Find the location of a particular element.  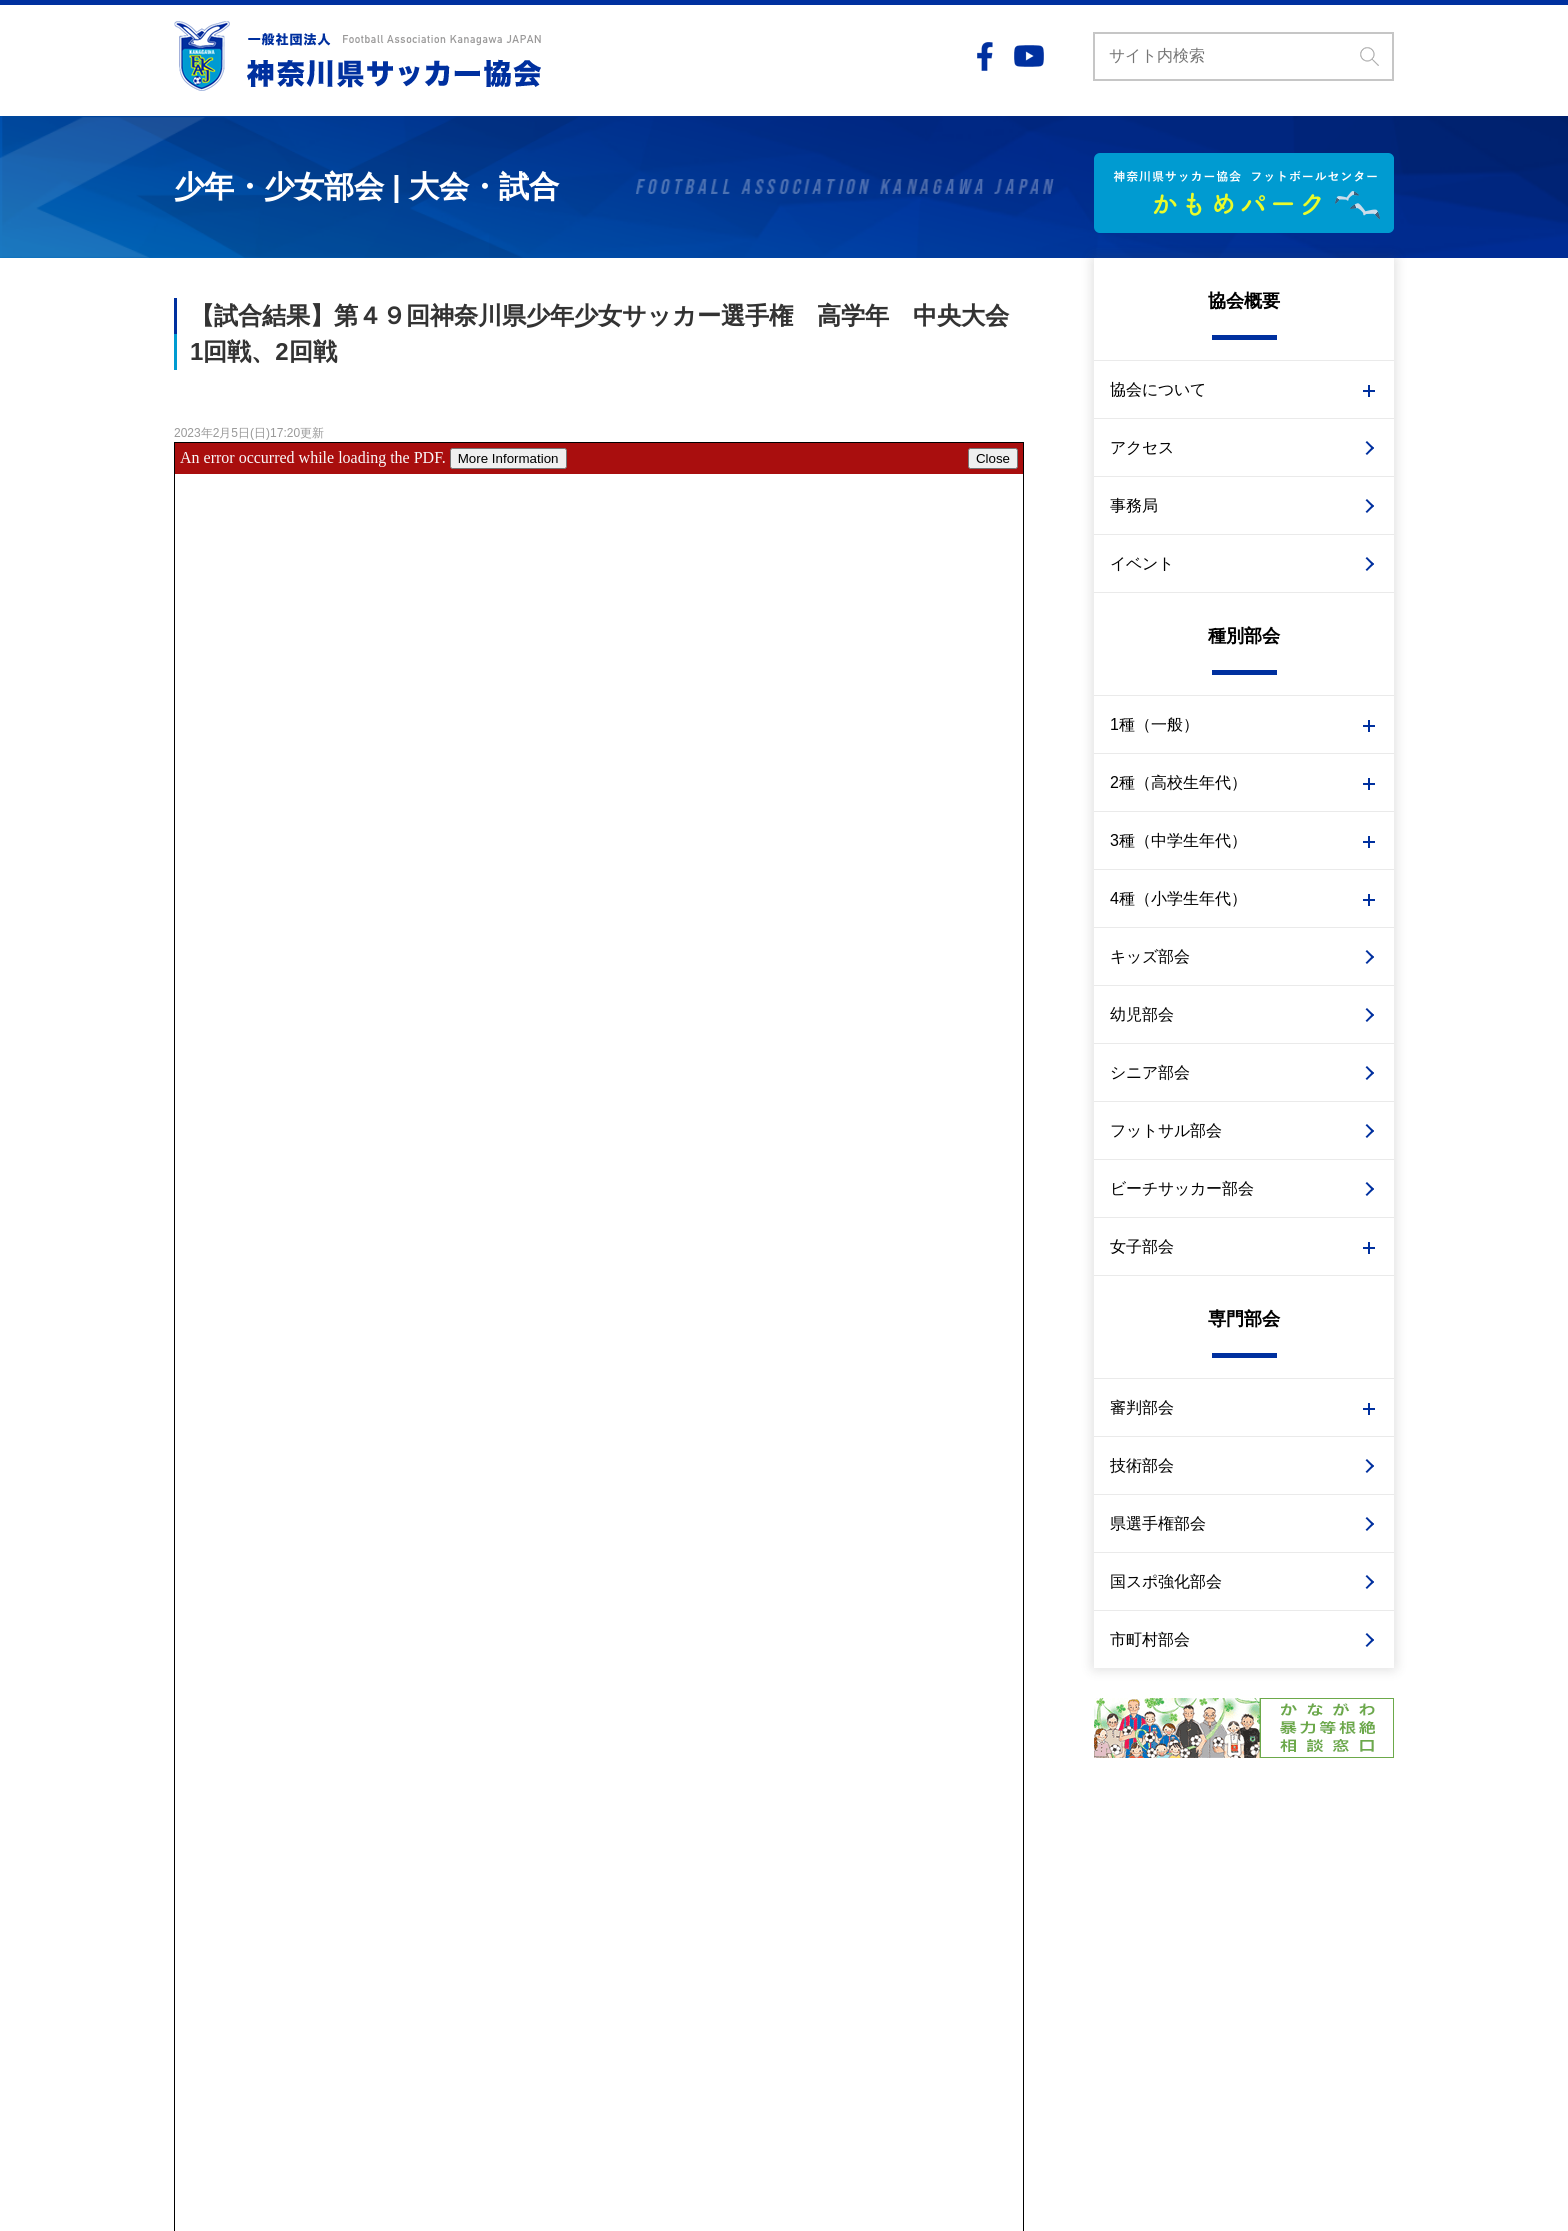

幼児部会 is located at coordinates (1142, 1014).